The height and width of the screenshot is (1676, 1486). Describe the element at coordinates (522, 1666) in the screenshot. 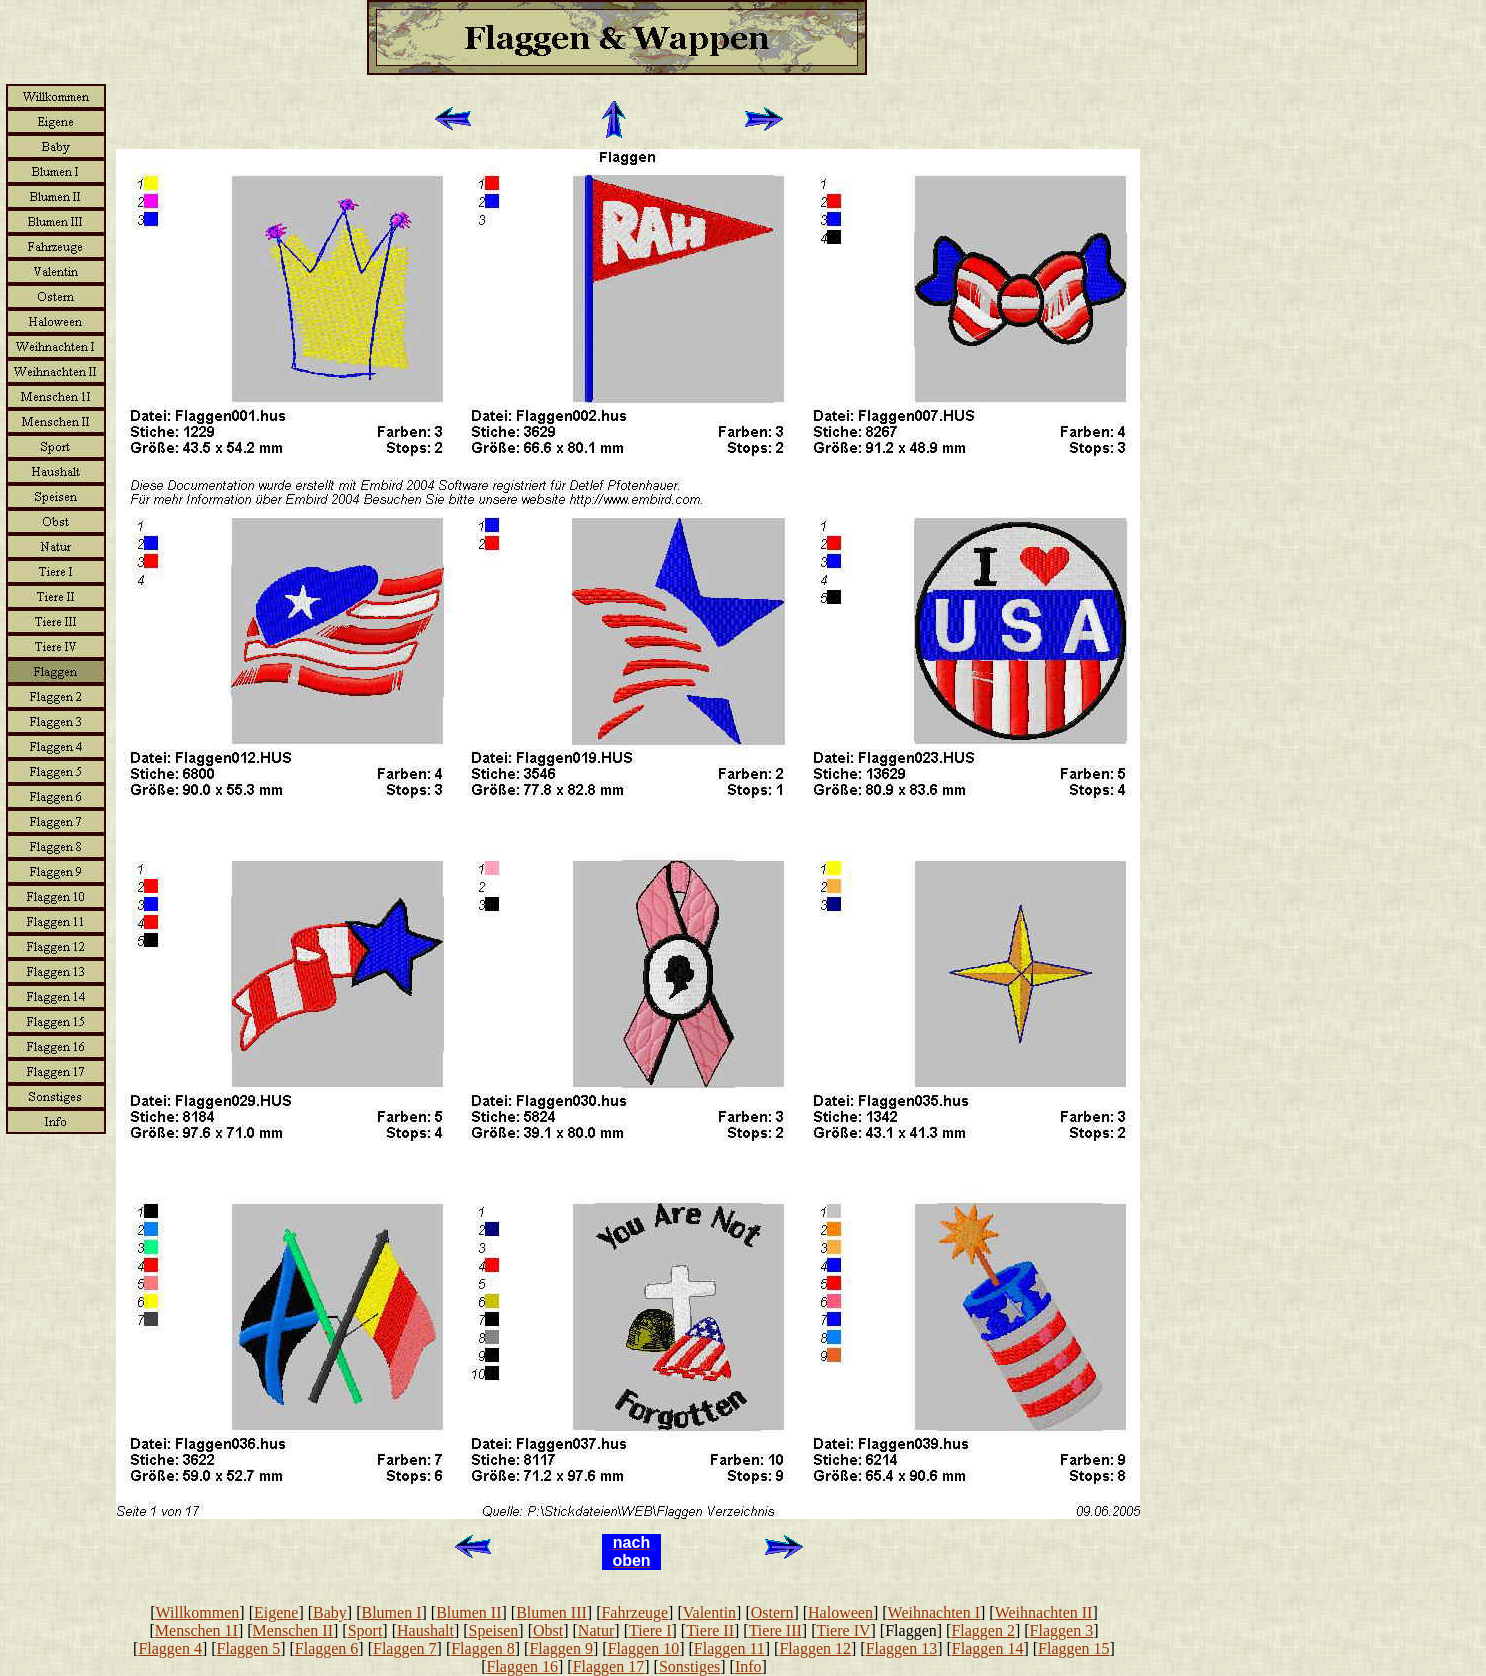

I see `Flaggen 16` at that location.